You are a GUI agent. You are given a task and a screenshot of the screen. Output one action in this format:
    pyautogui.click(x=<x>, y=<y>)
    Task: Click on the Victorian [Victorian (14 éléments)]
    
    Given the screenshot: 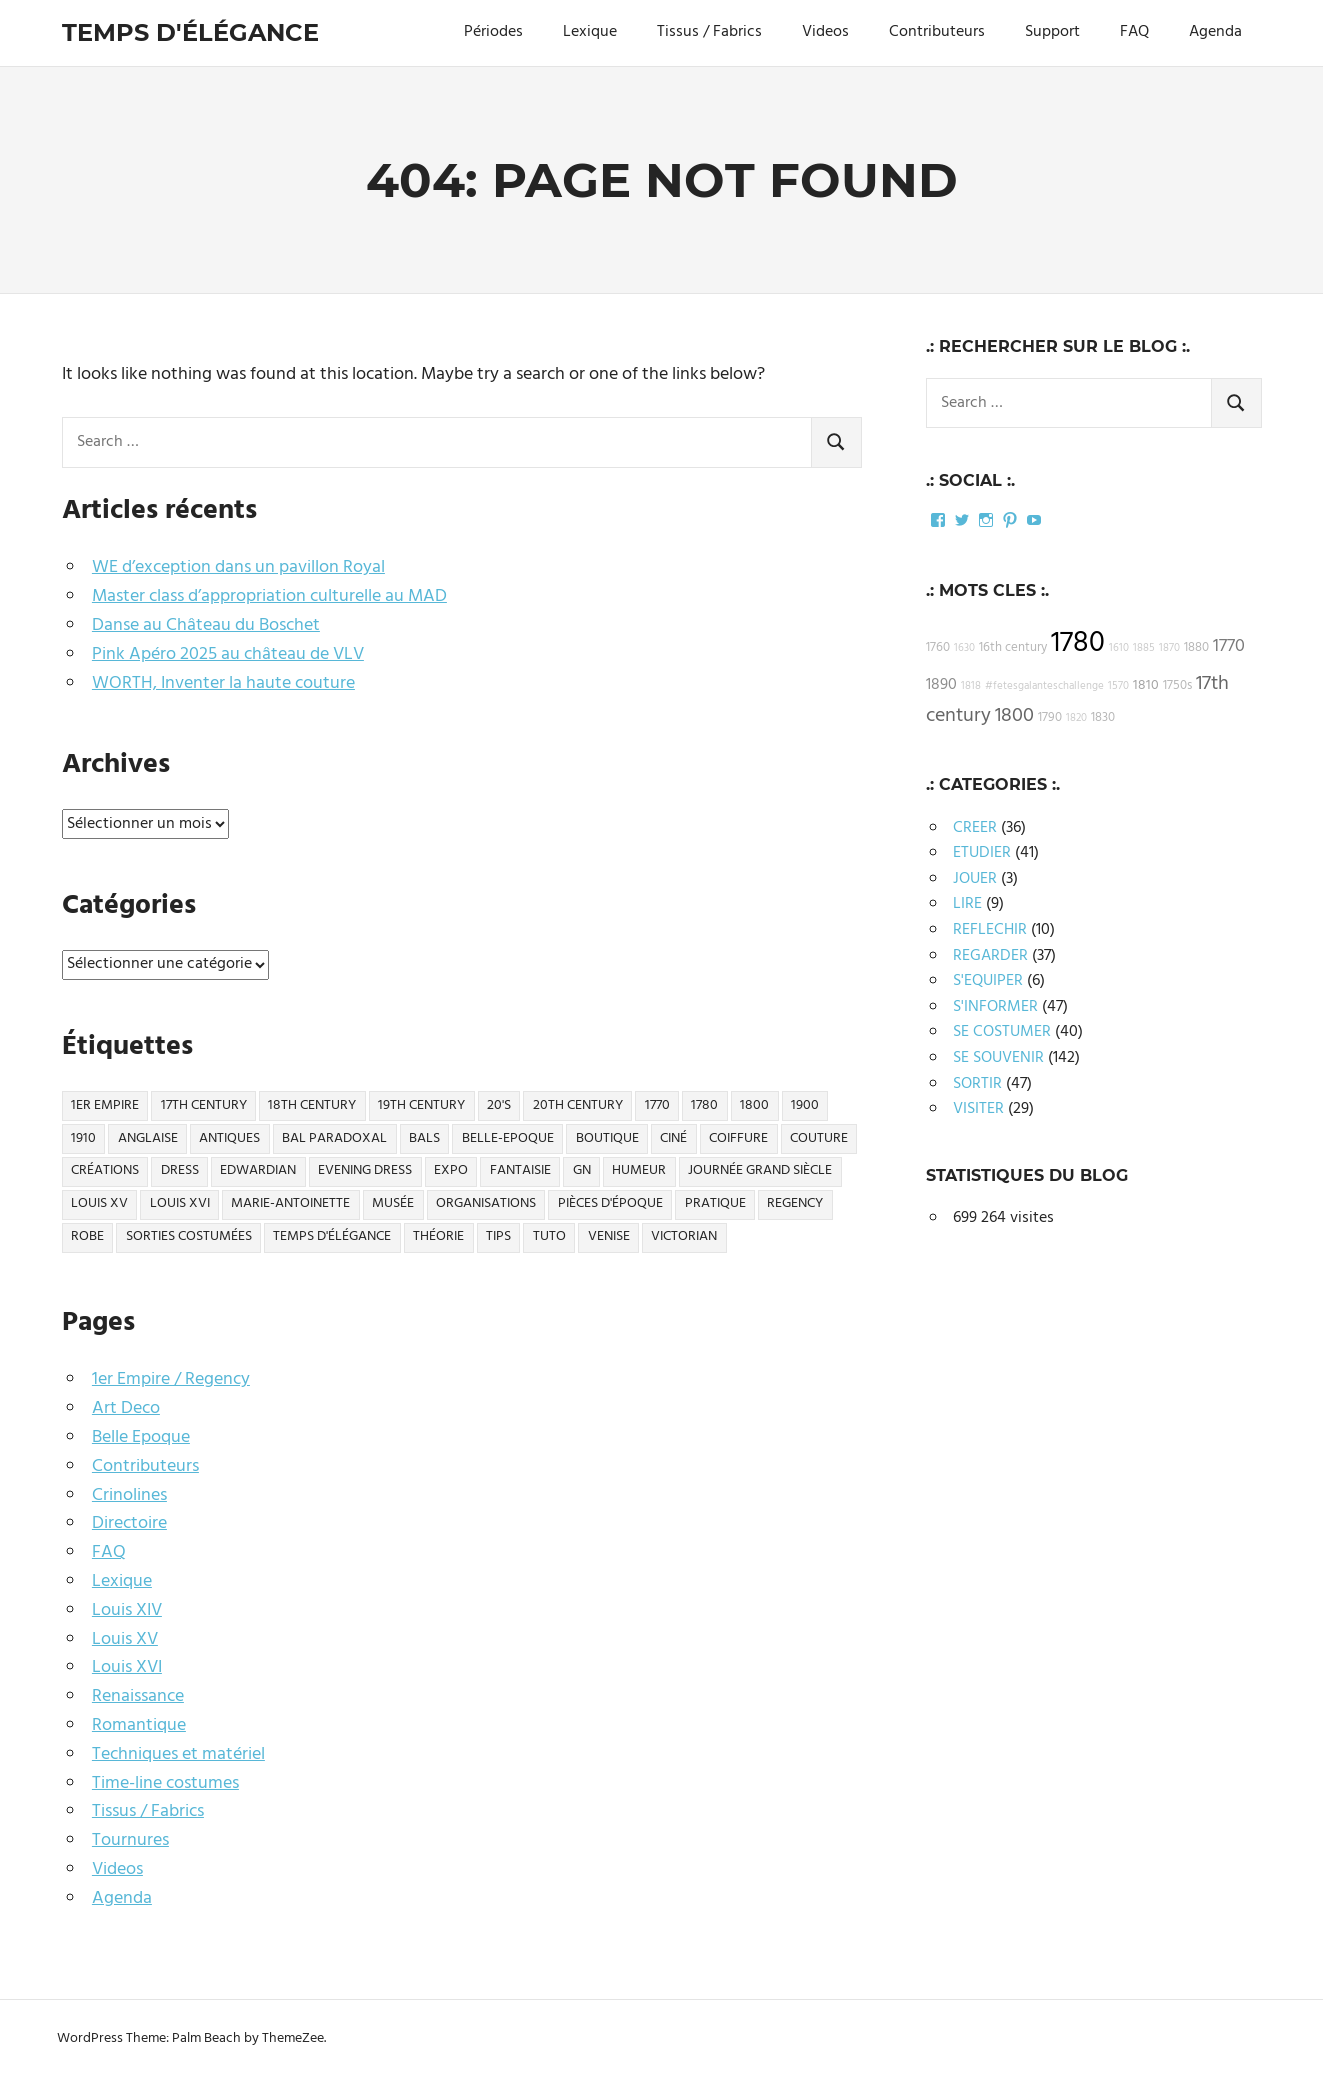 What is the action you would take?
    pyautogui.click(x=684, y=1236)
    